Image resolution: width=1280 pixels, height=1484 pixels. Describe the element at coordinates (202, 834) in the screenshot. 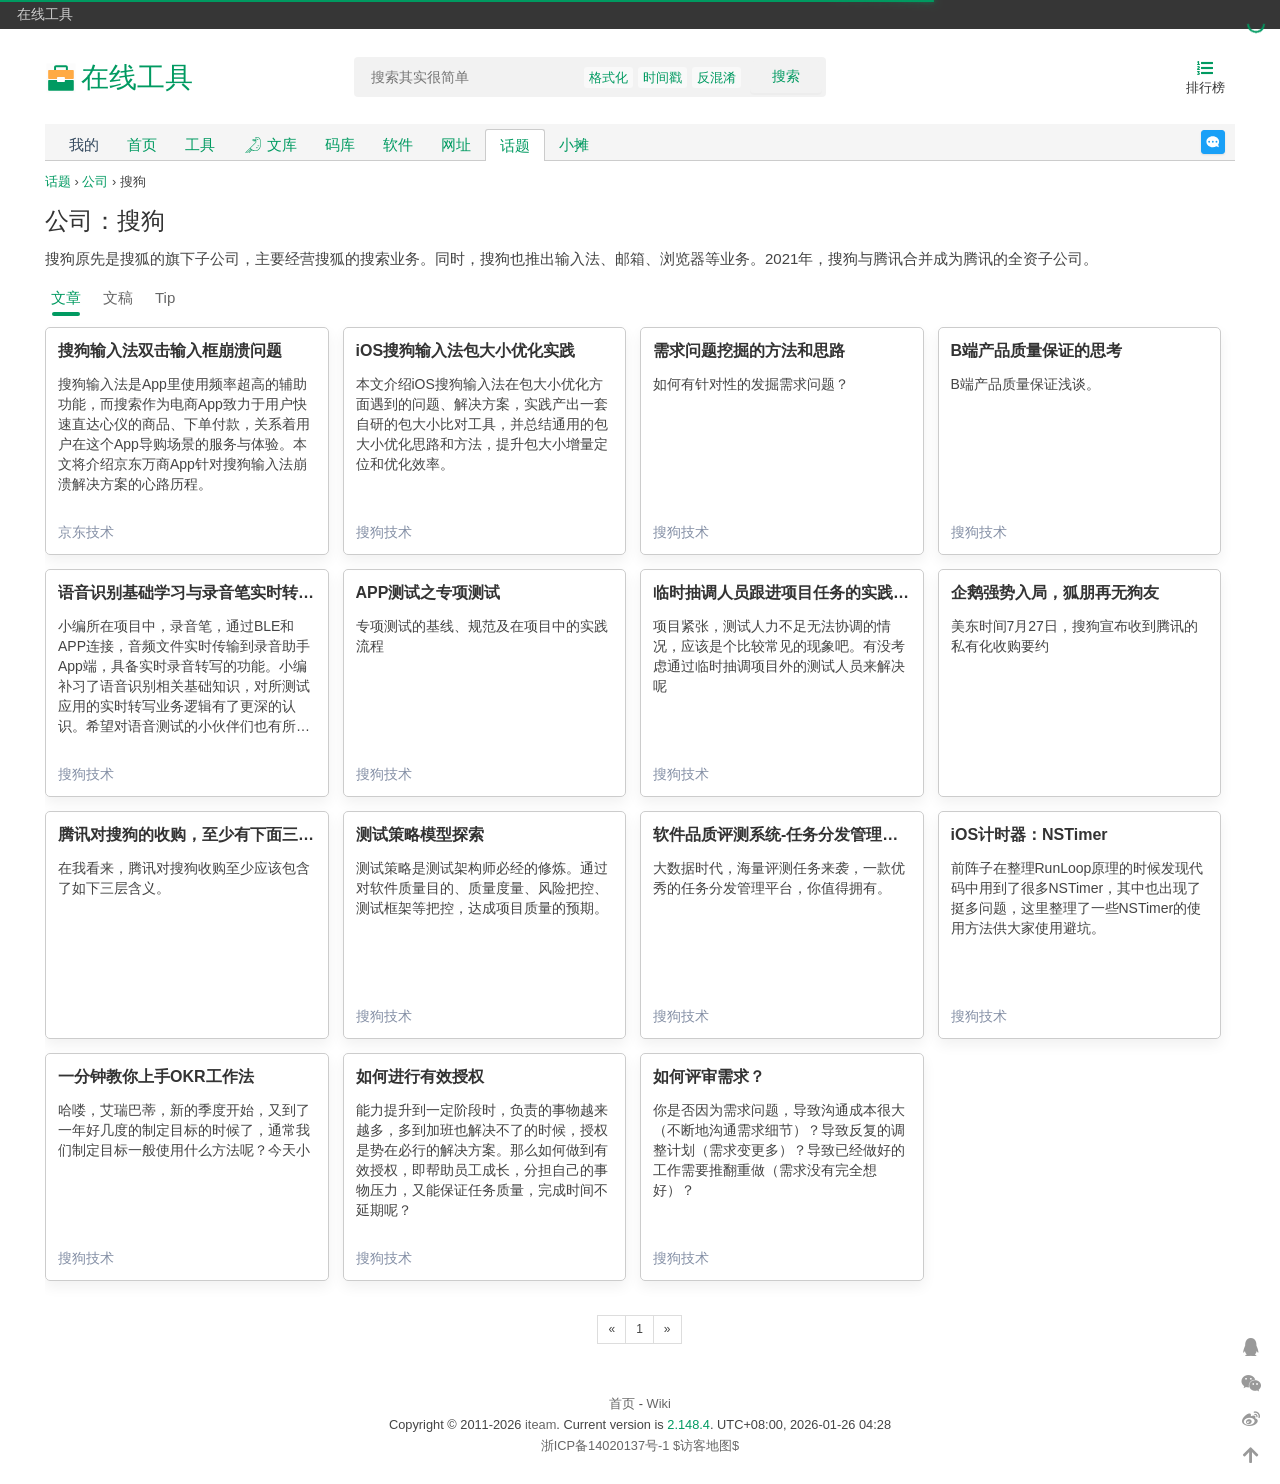

I see `腾讯对搜狗的收购，至少有下面三层含义` at that location.